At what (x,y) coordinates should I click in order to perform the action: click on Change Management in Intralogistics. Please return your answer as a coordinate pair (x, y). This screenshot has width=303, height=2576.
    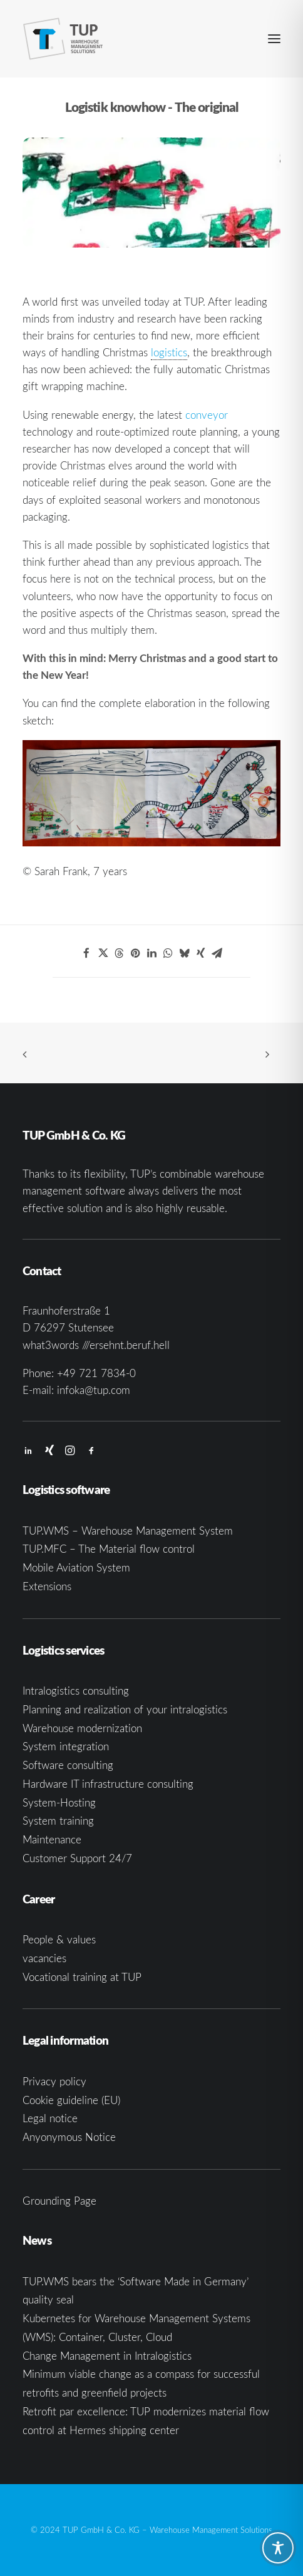
    Looking at the image, I should click on (107, 2355).